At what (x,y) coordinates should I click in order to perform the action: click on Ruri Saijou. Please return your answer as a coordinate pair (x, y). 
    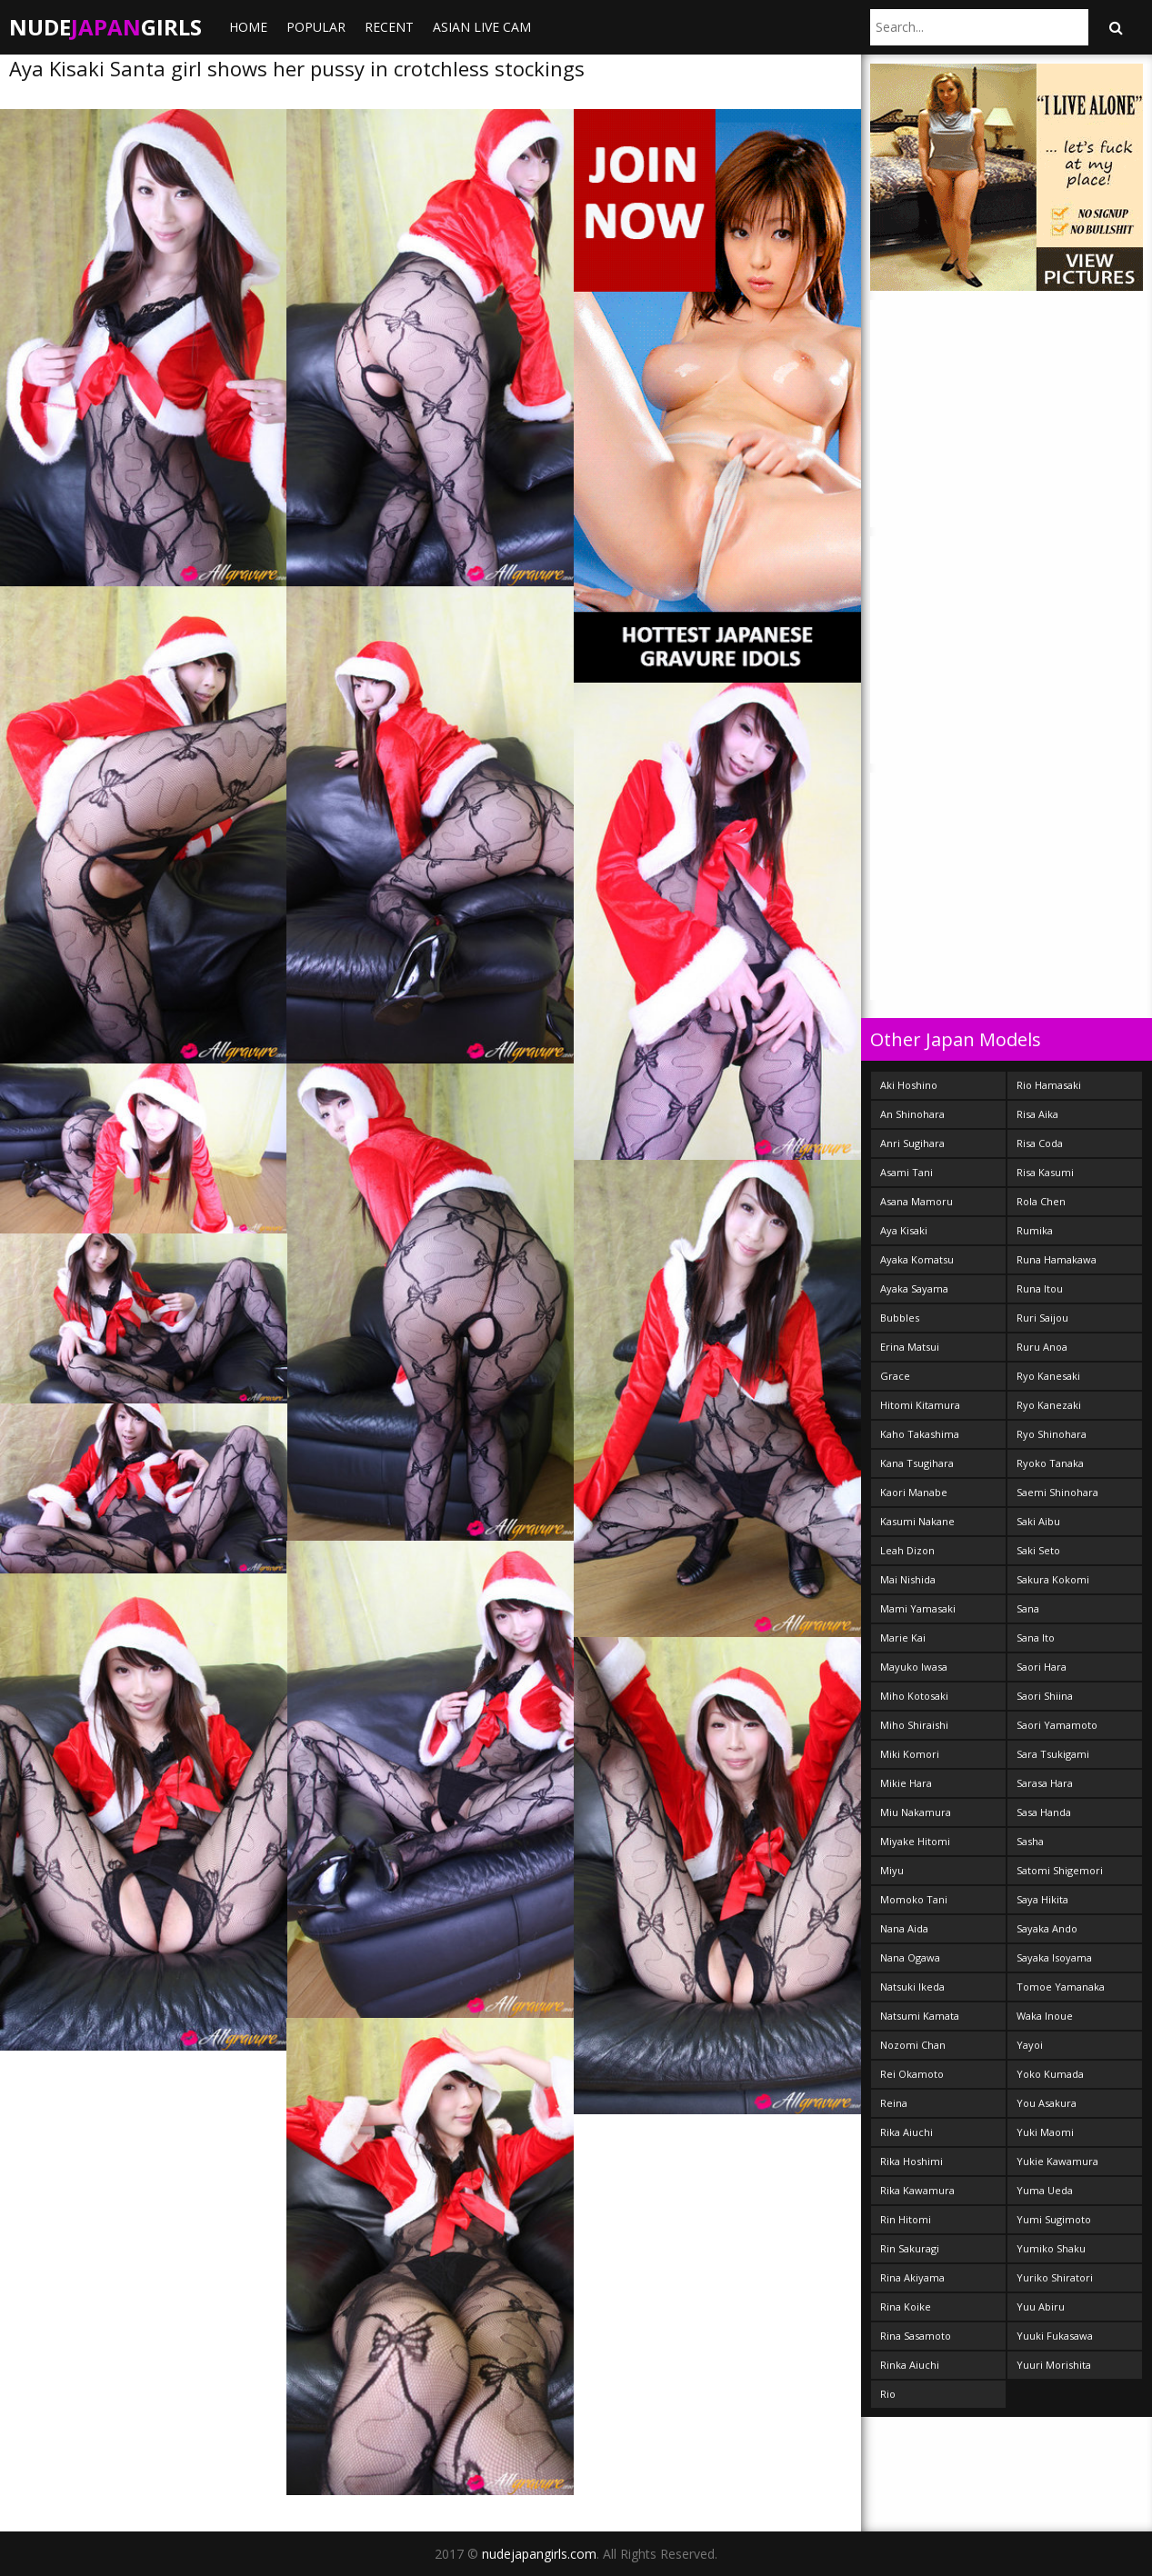
    Looking at the image, I should click on (1042, 1317).